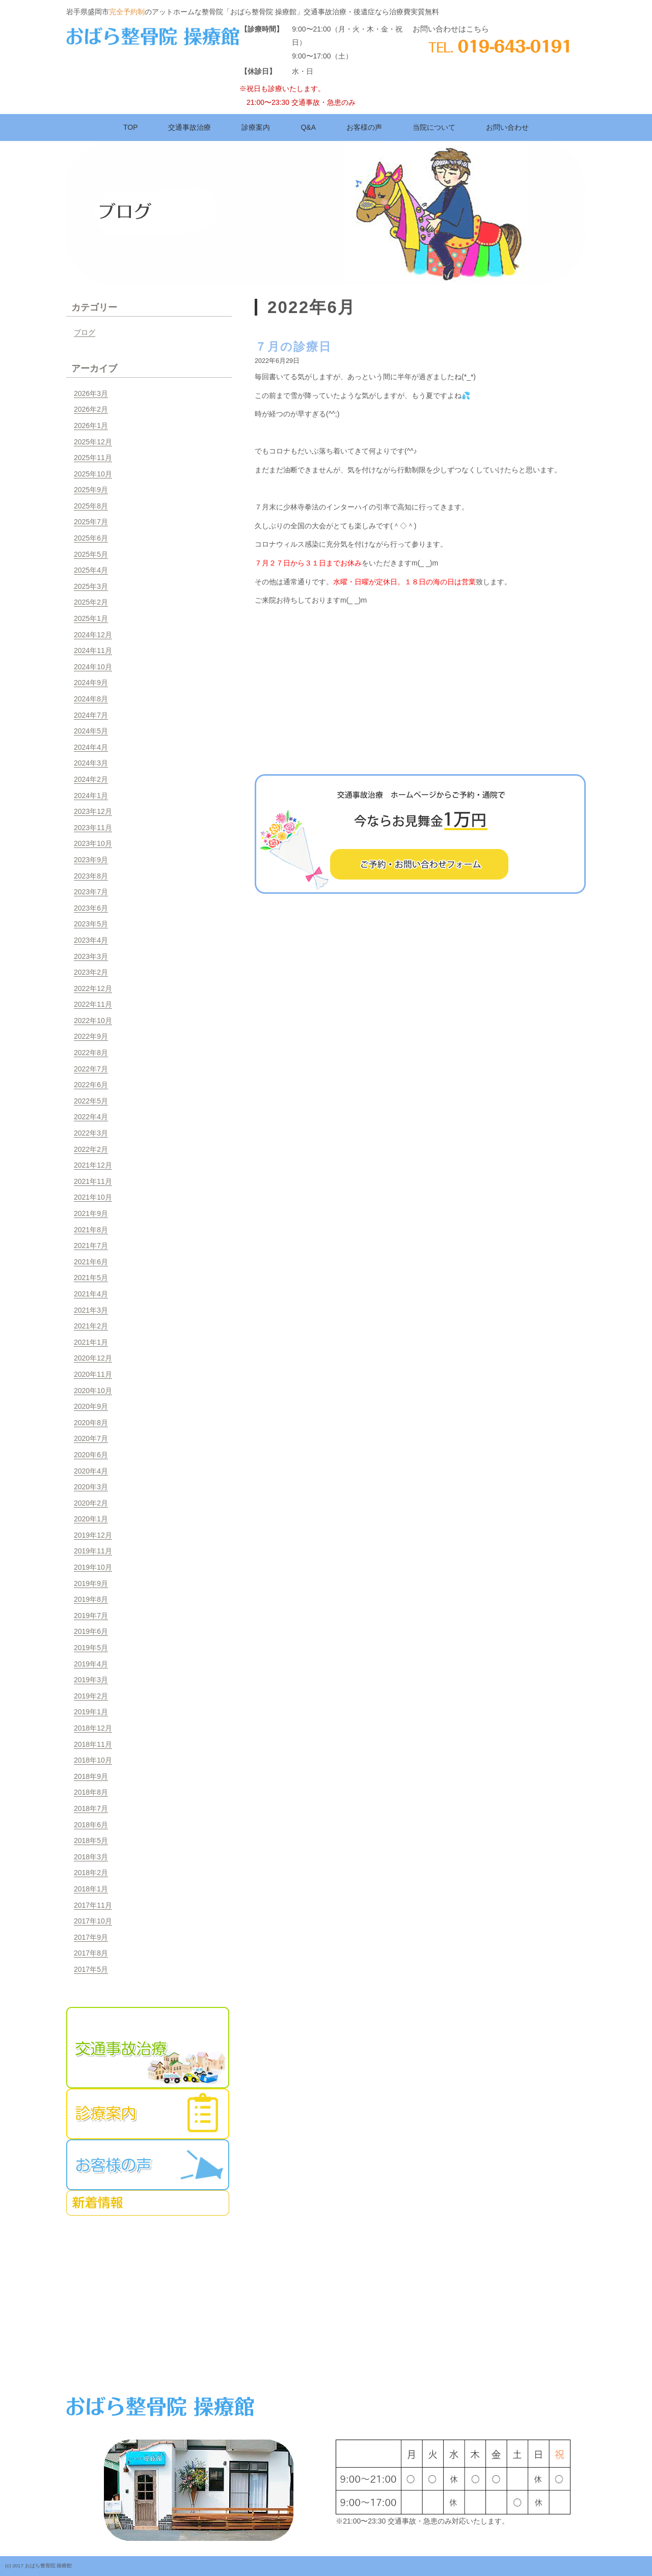 The height and width of the screenshot is (2576, 652). Describe the element at coordinates (93, 1905) in the screenshot. I see `2017年11月` at that location.